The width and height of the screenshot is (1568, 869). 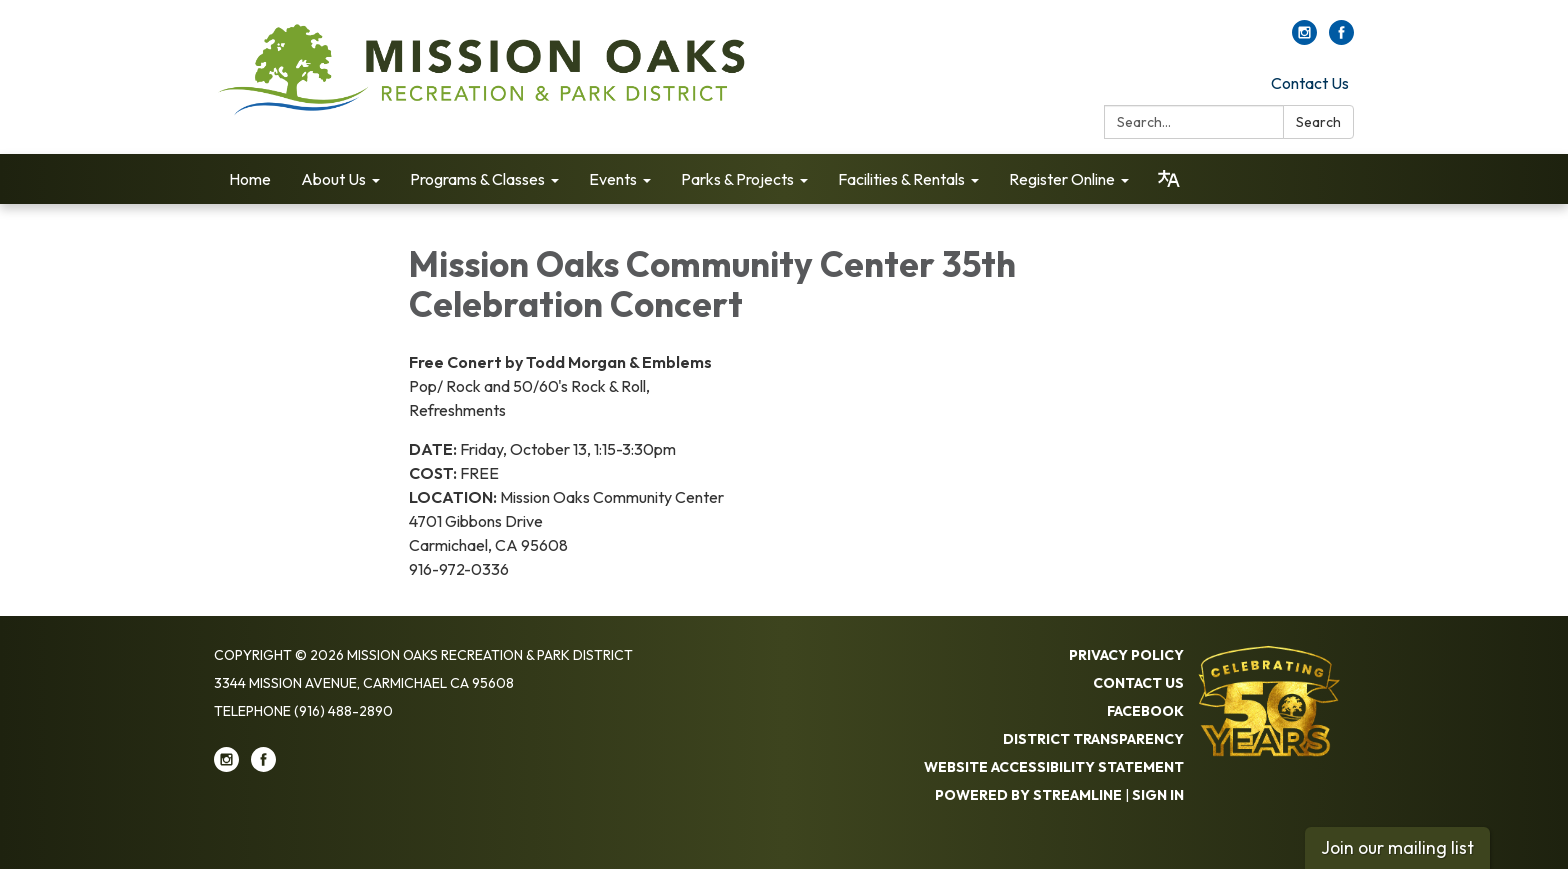 I want to click on Parks & Projects [menuitem], so click(x=737, y=179).